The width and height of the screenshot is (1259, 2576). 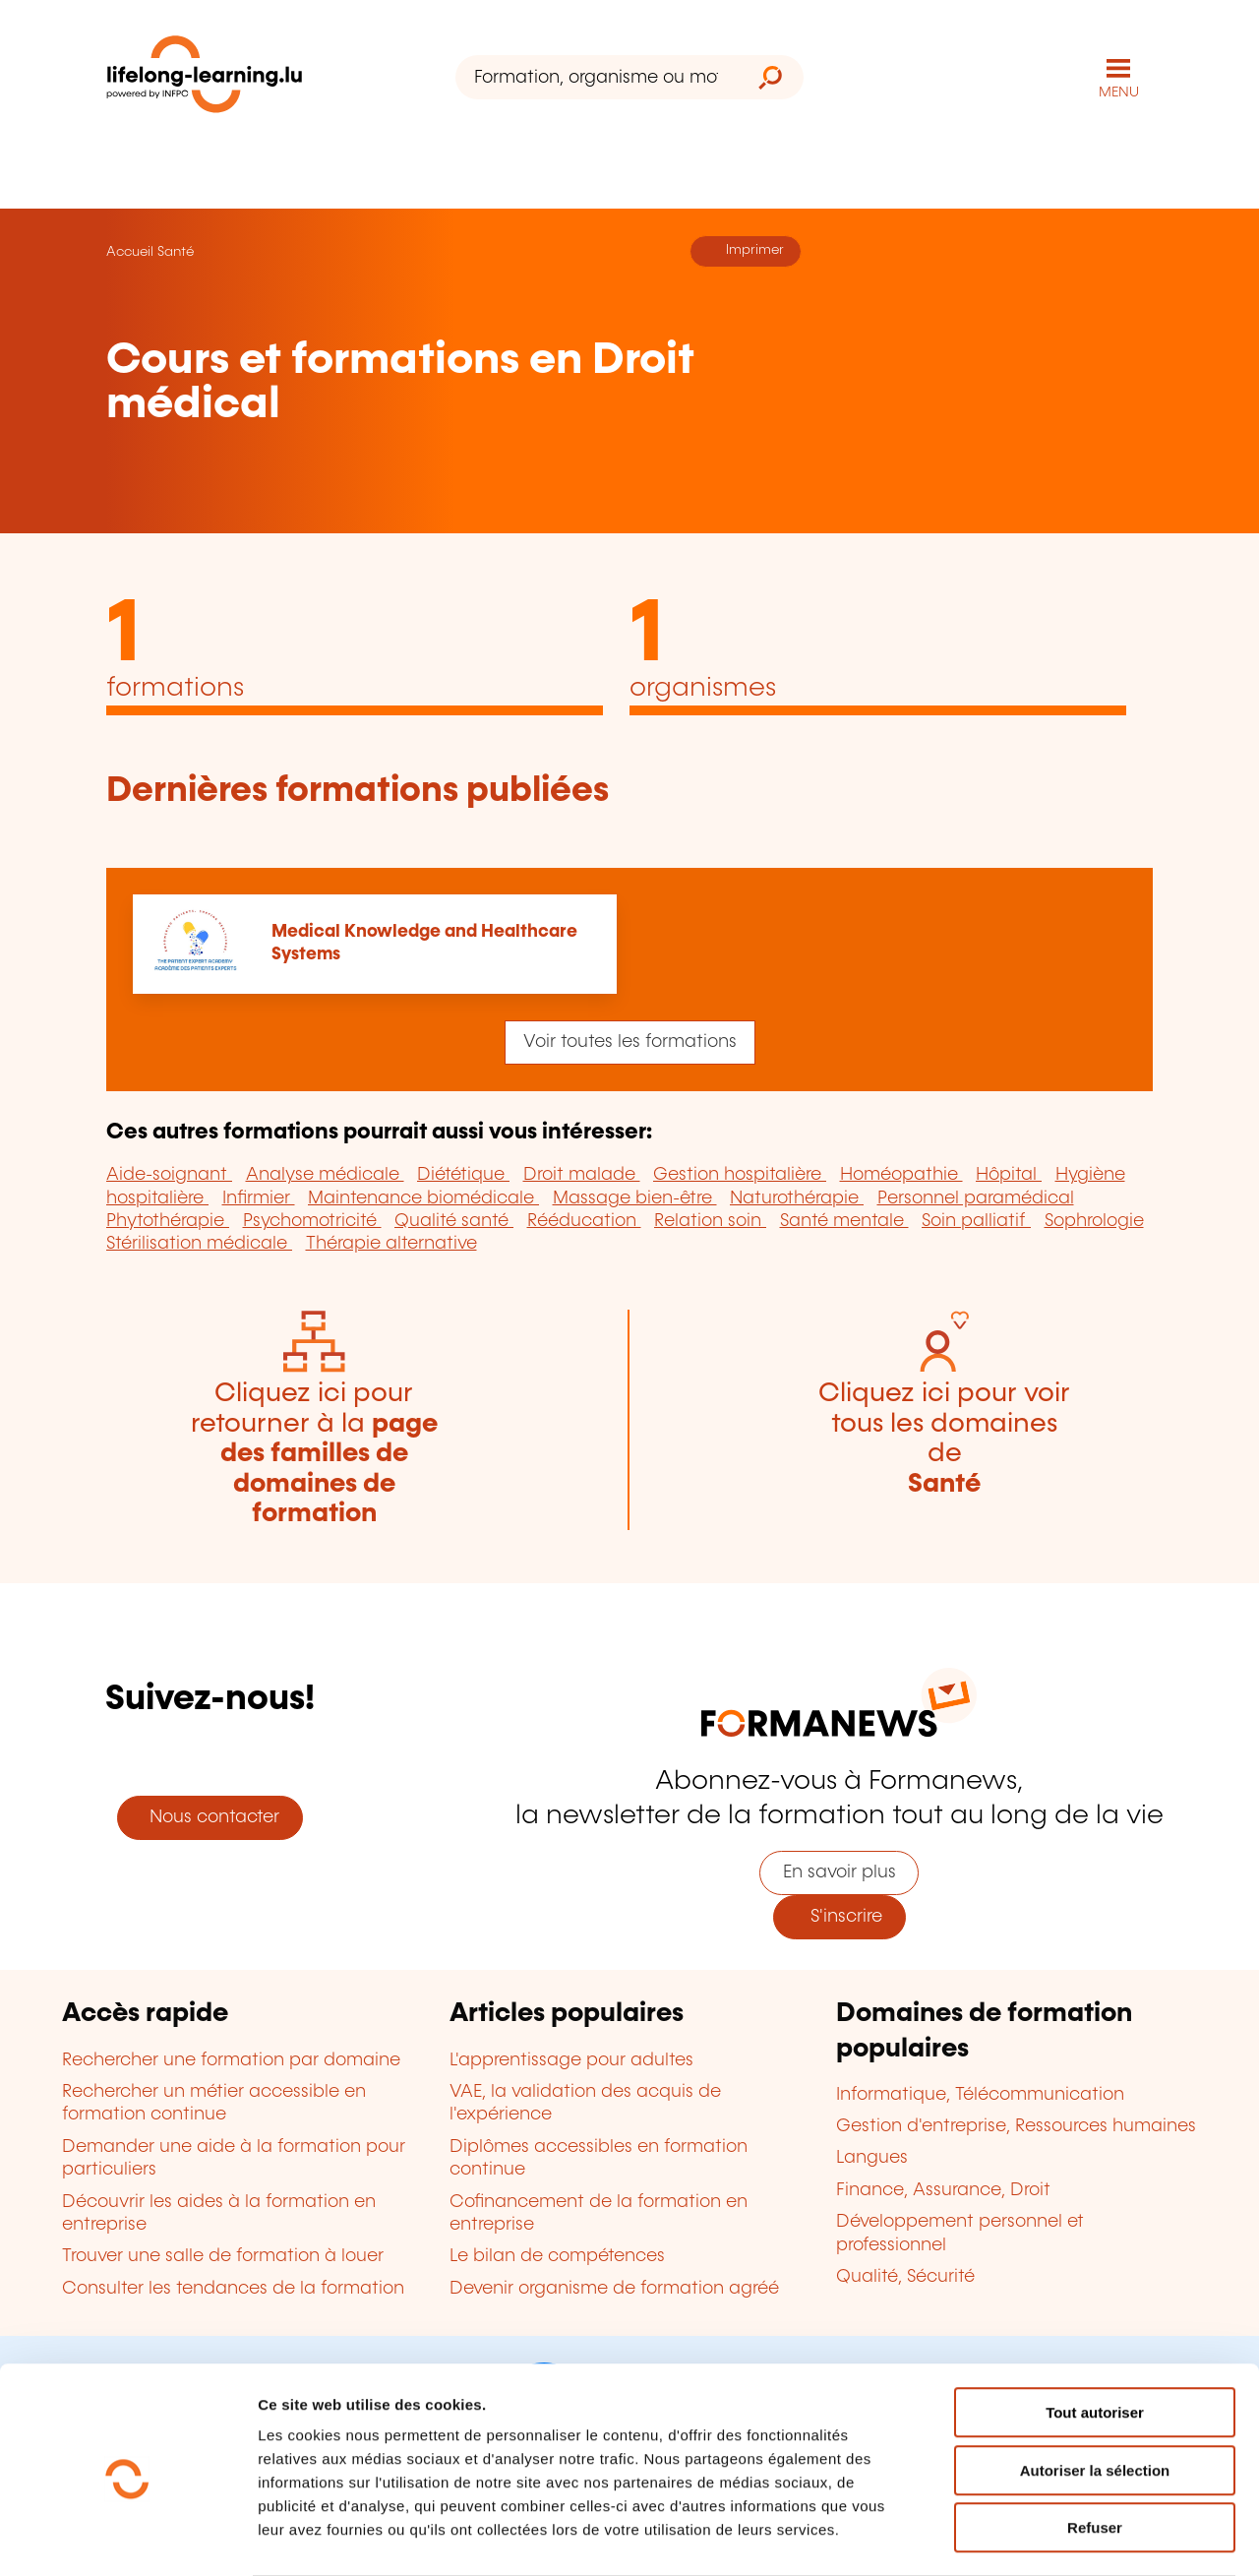 What do you see at coordinates (314, 1453) in the screenshot?
I see `Cliquez ici pour retourner à la` at bounding box center [314, 1453].